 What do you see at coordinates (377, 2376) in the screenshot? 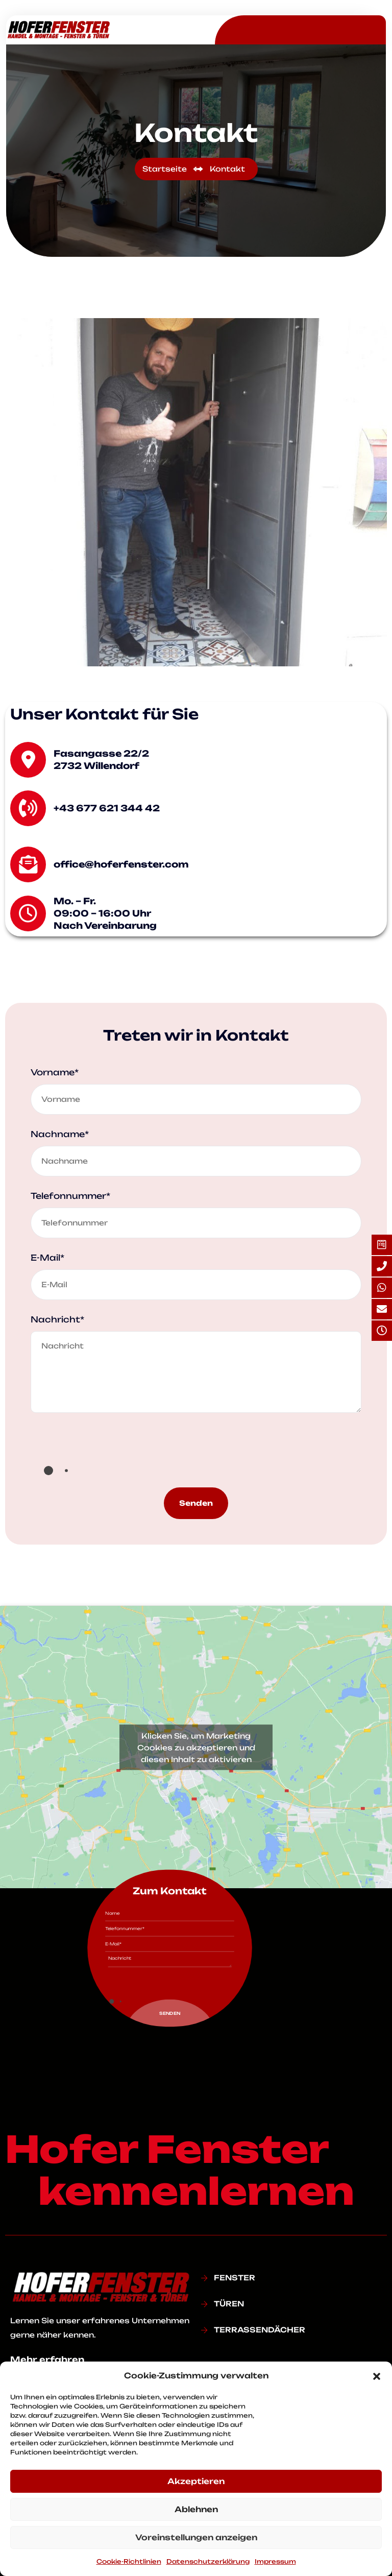
I see `[button]` at bounding box center [377, 2376].